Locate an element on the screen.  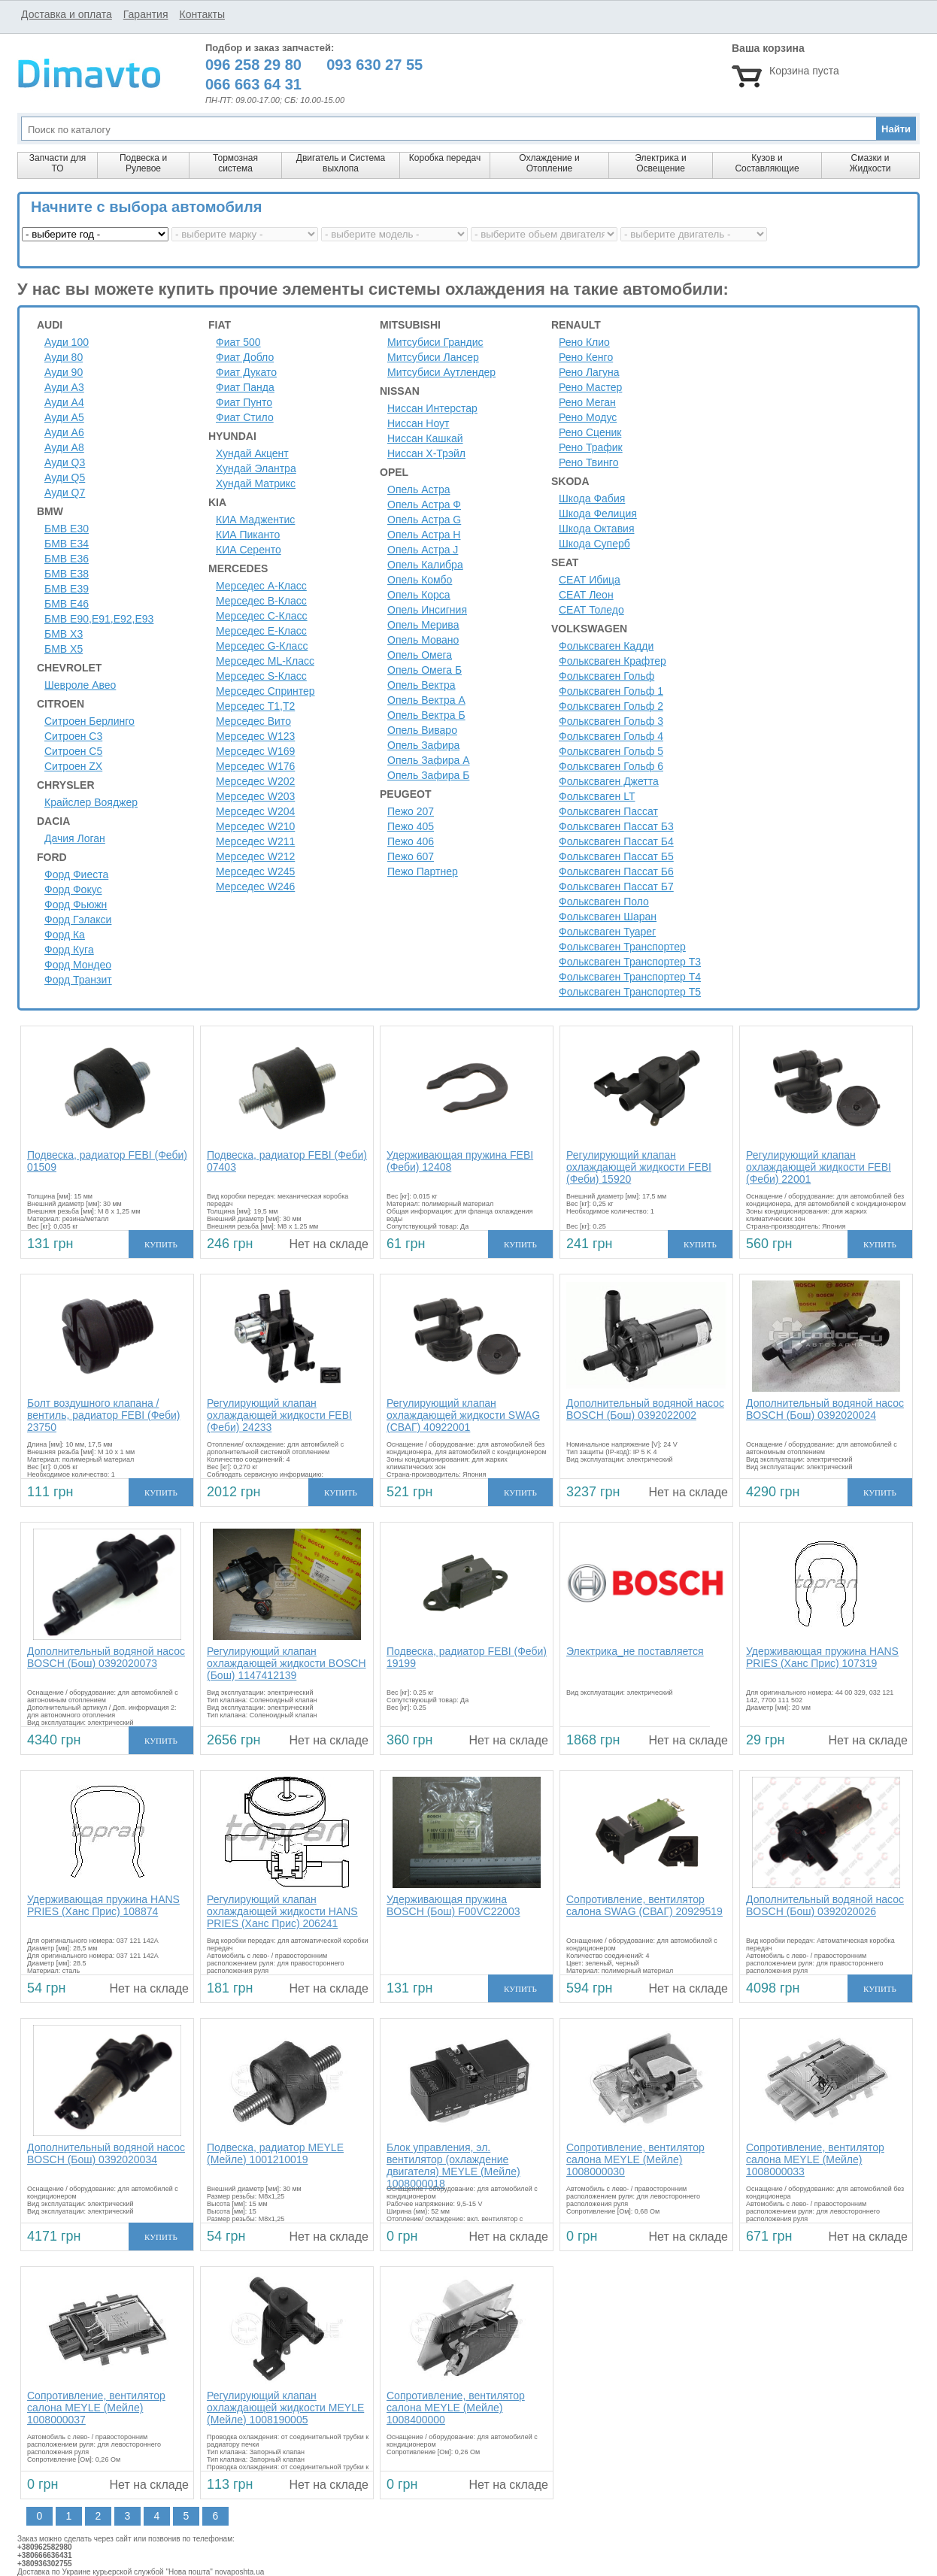
Двигатель и Система выхлопа is located at coordinates (340, 163).